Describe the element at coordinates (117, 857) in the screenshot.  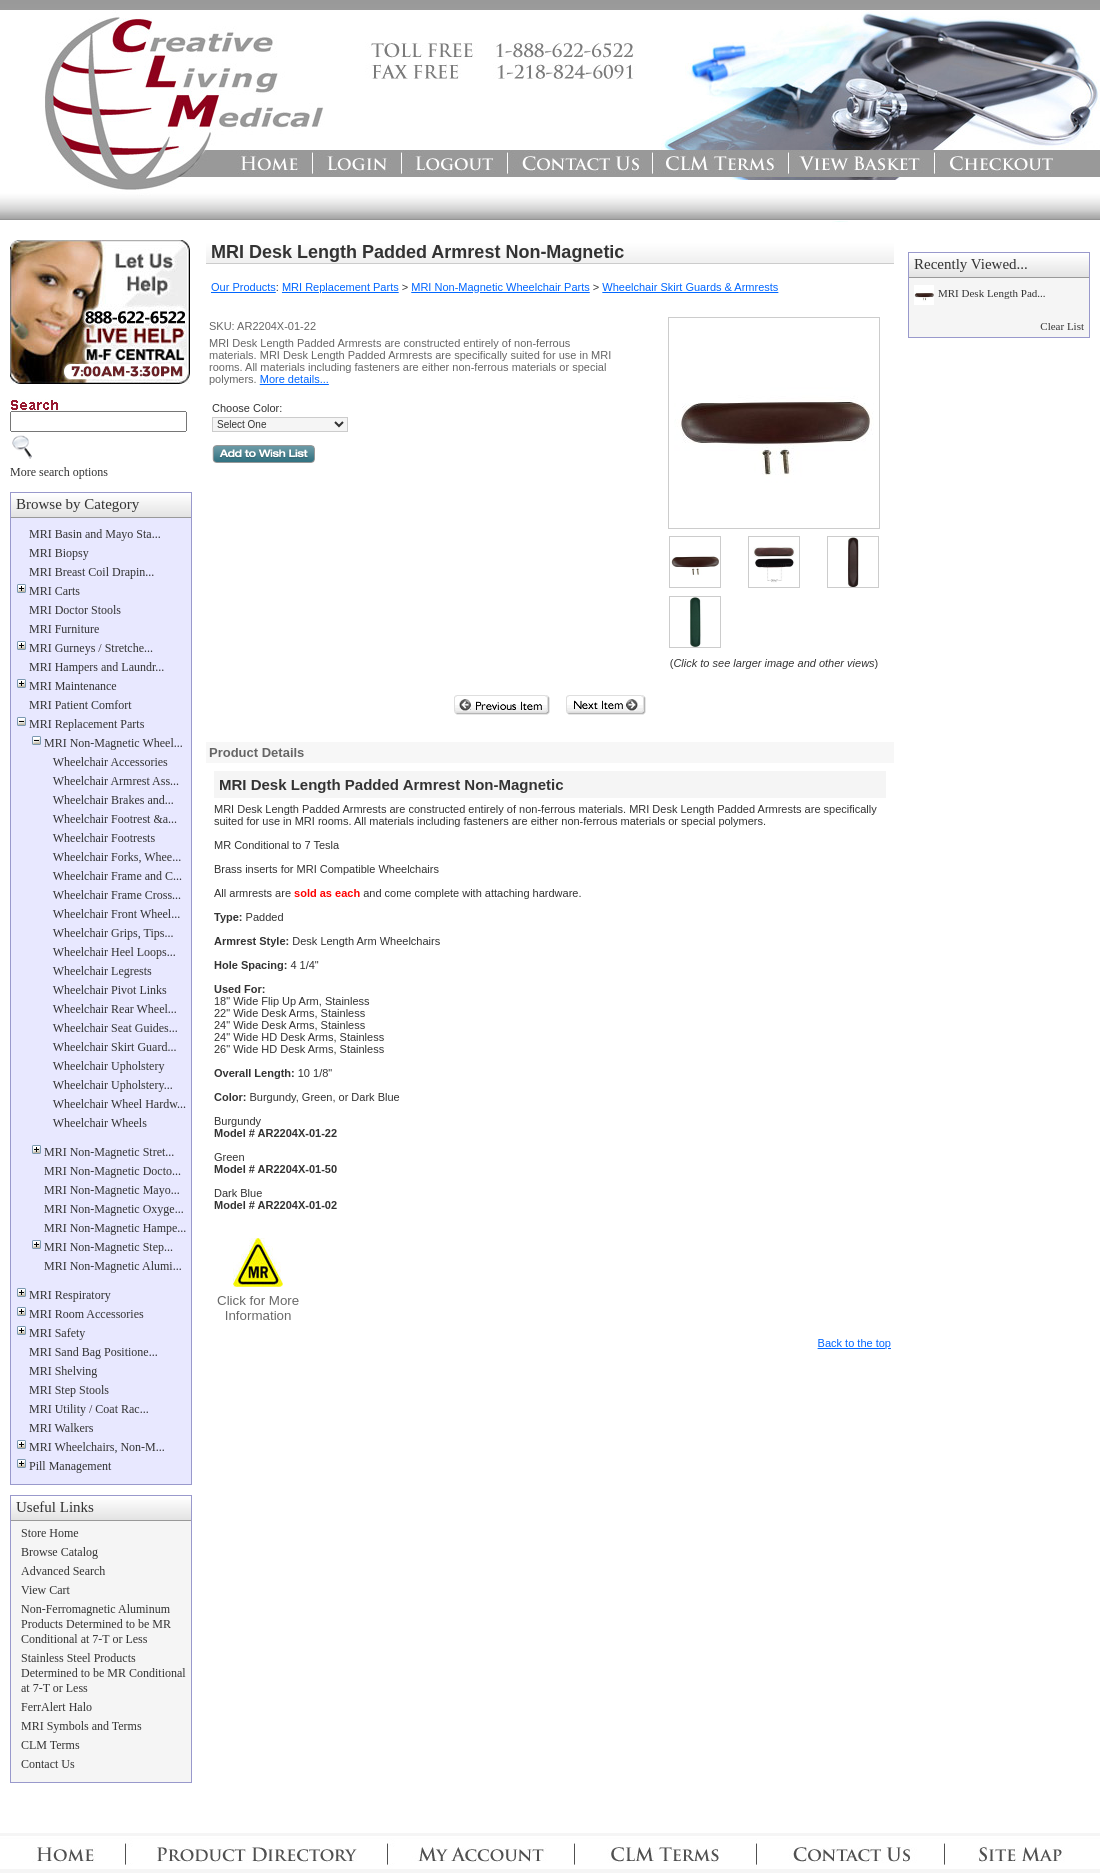
I see `Wheelchair Forks, Whee...` at that location.